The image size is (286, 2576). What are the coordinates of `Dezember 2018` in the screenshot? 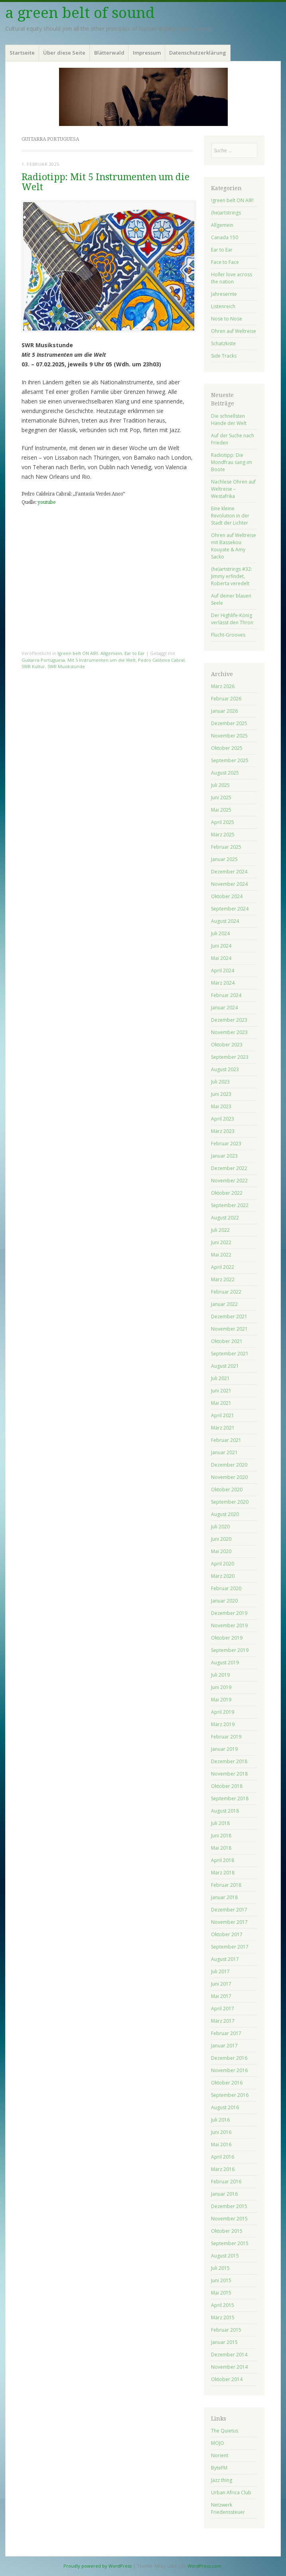 It's located at (229, 1761).